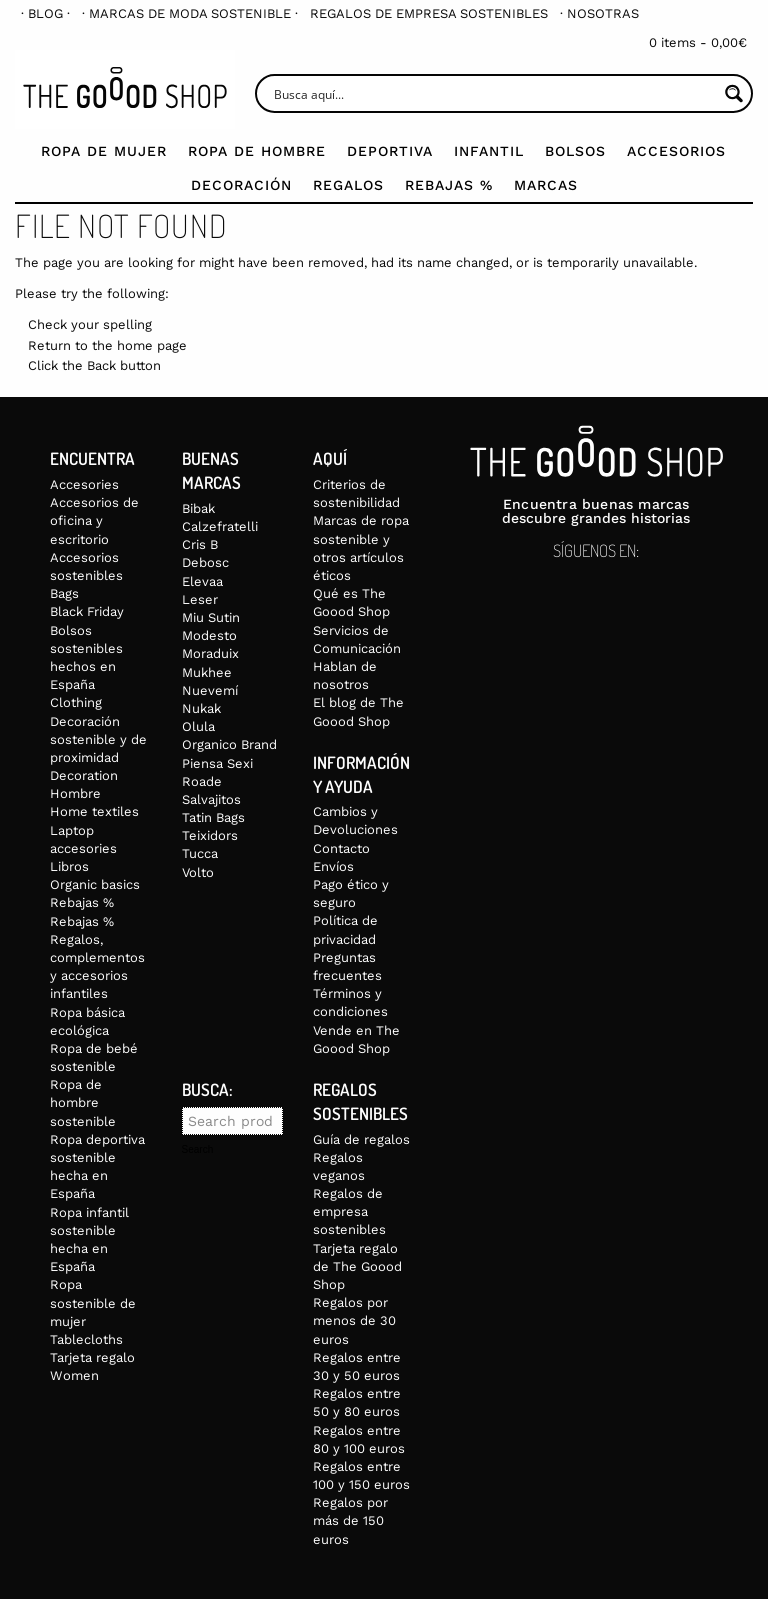 Image resolution: width=768 pixels, height=1599 pixels. I want to click on Ropa de mujer, so click(104, 151).